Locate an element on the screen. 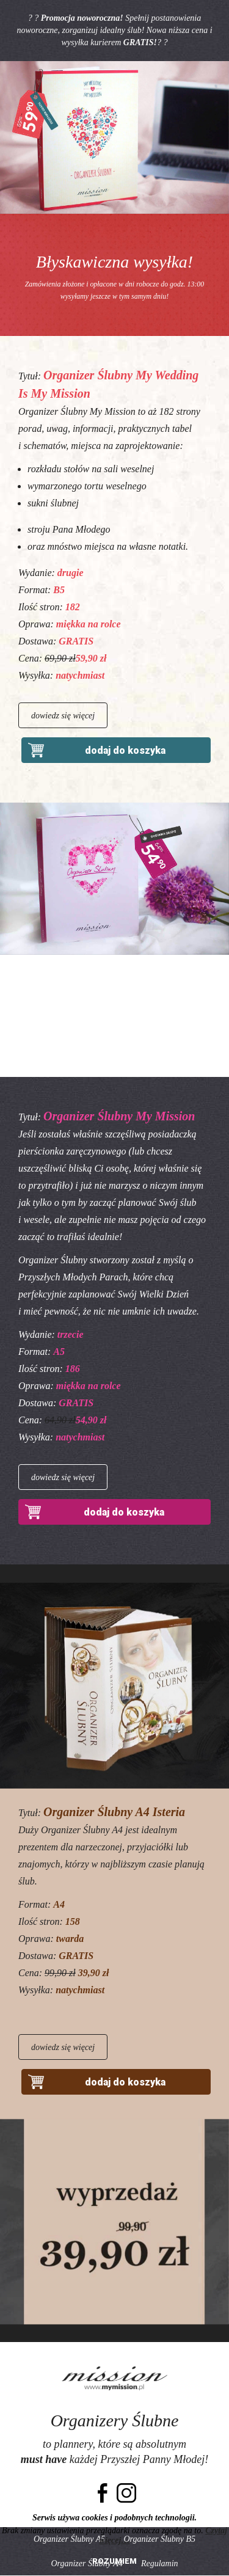  Organizer Ślubny B5 is located at coordinates (159, 2539).